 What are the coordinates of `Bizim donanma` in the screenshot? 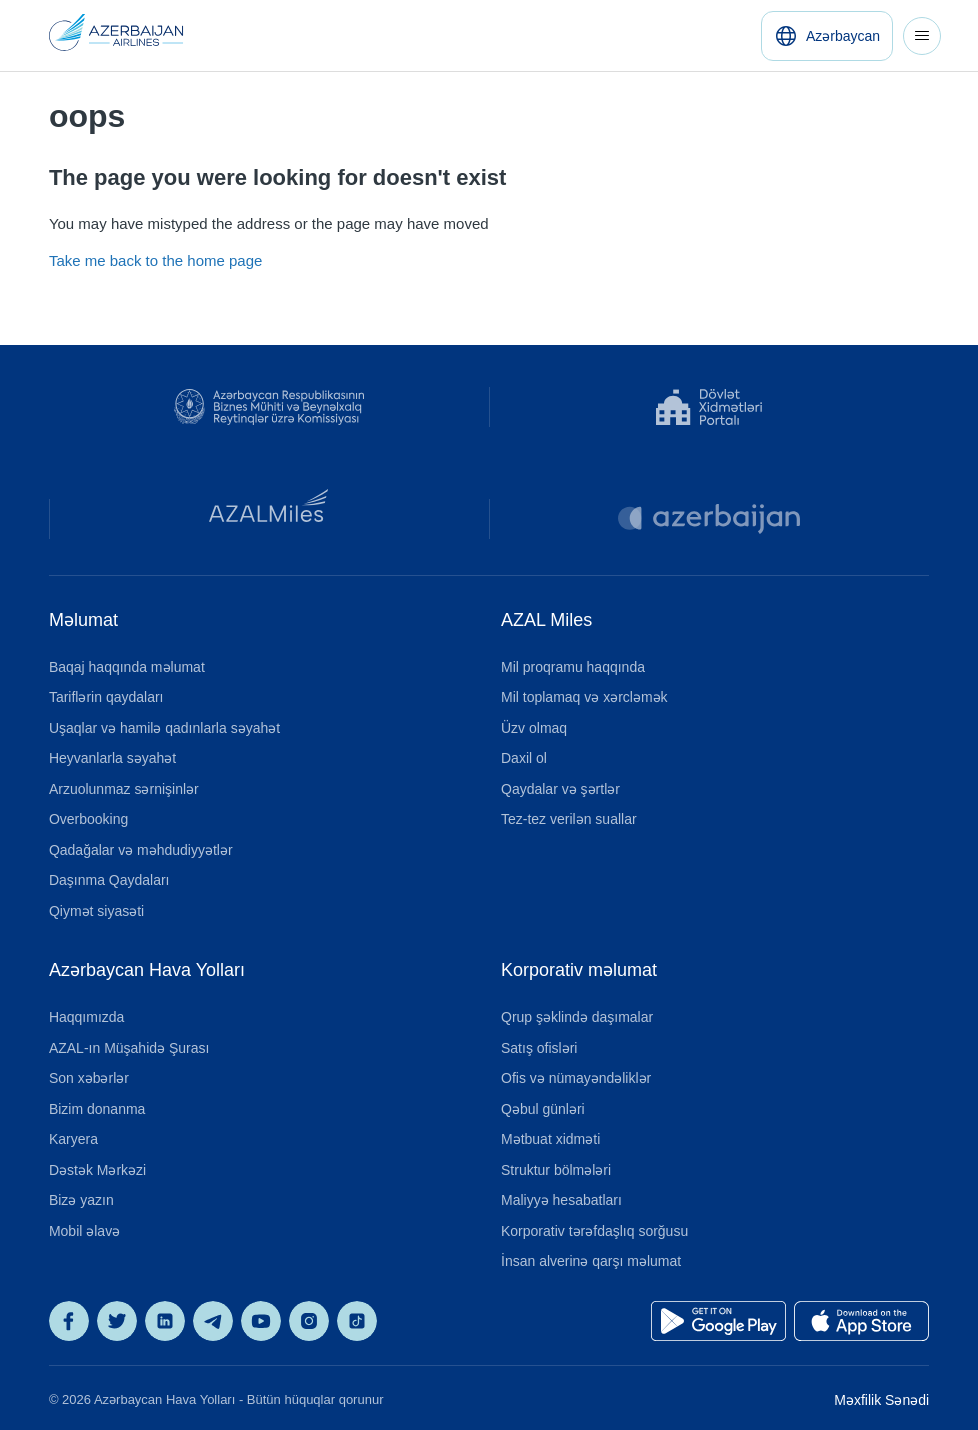 It's located at (97, 1109).